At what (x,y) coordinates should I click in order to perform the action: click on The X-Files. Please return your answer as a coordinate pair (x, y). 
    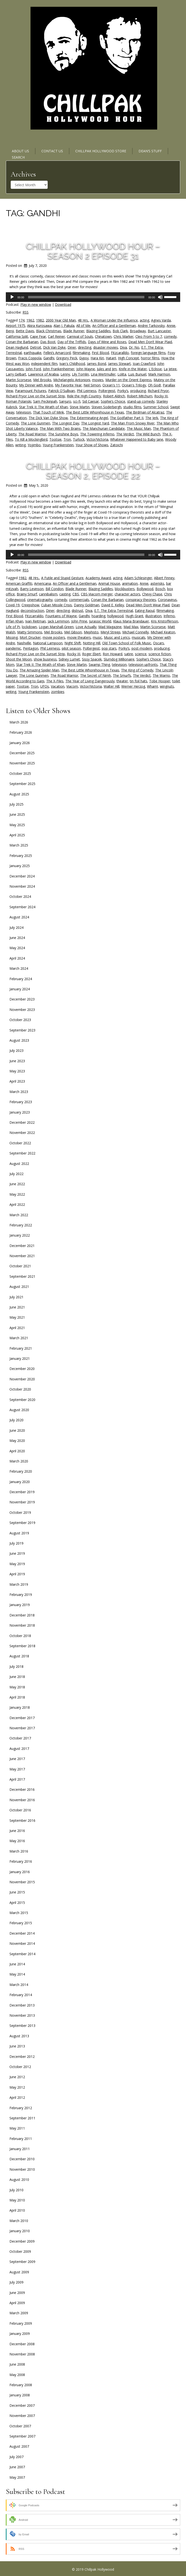
    Looking at the image, I should click on (54, 681).